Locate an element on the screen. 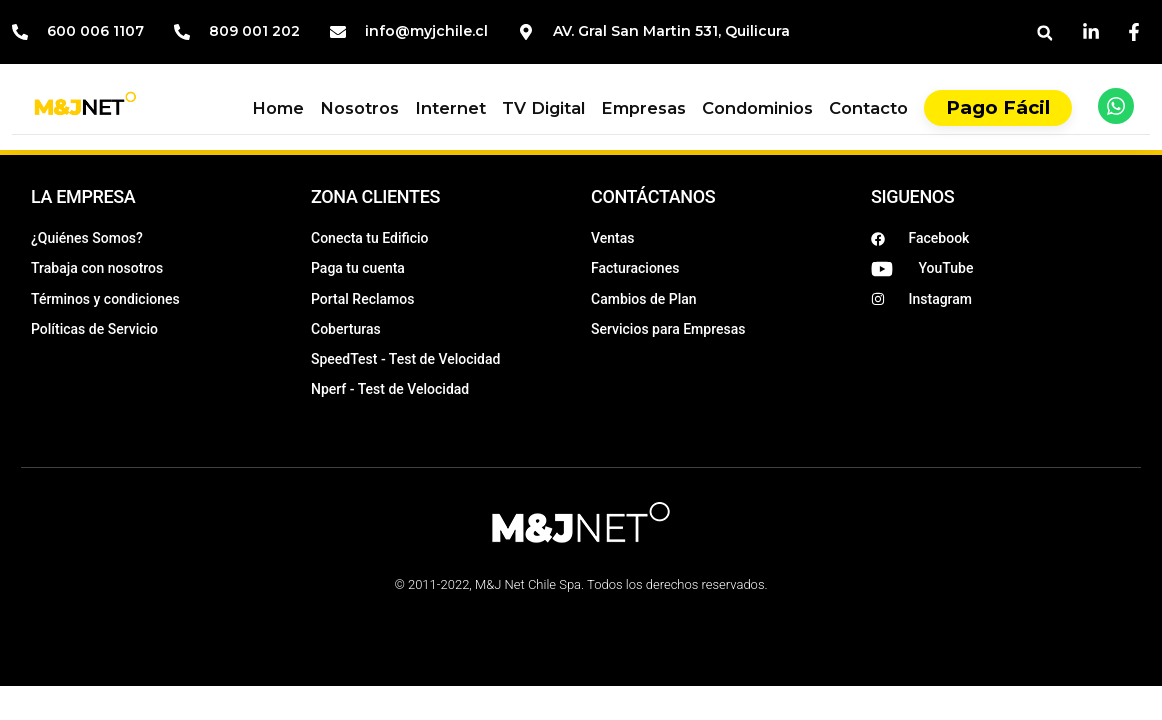  Condominios is located at coordinates (757, 108).